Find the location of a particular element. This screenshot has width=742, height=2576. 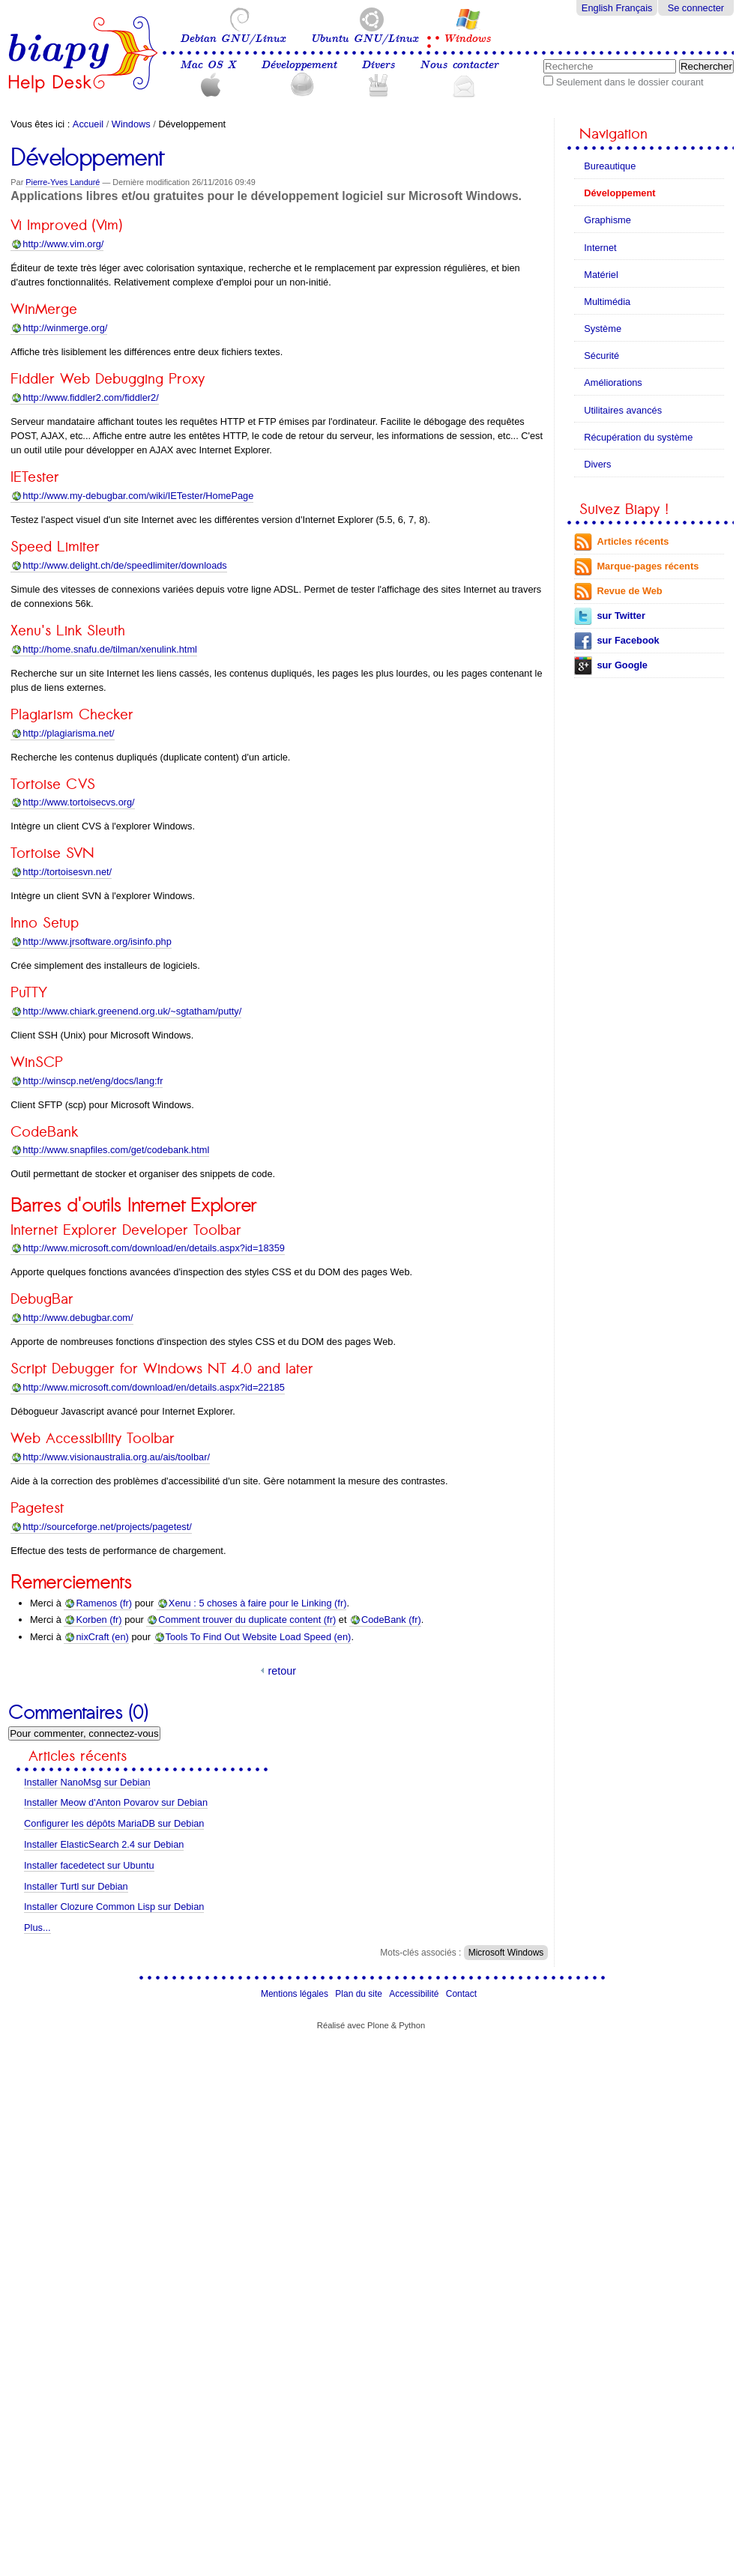

Microsoft Windows is located at coordinates (506, 1952).